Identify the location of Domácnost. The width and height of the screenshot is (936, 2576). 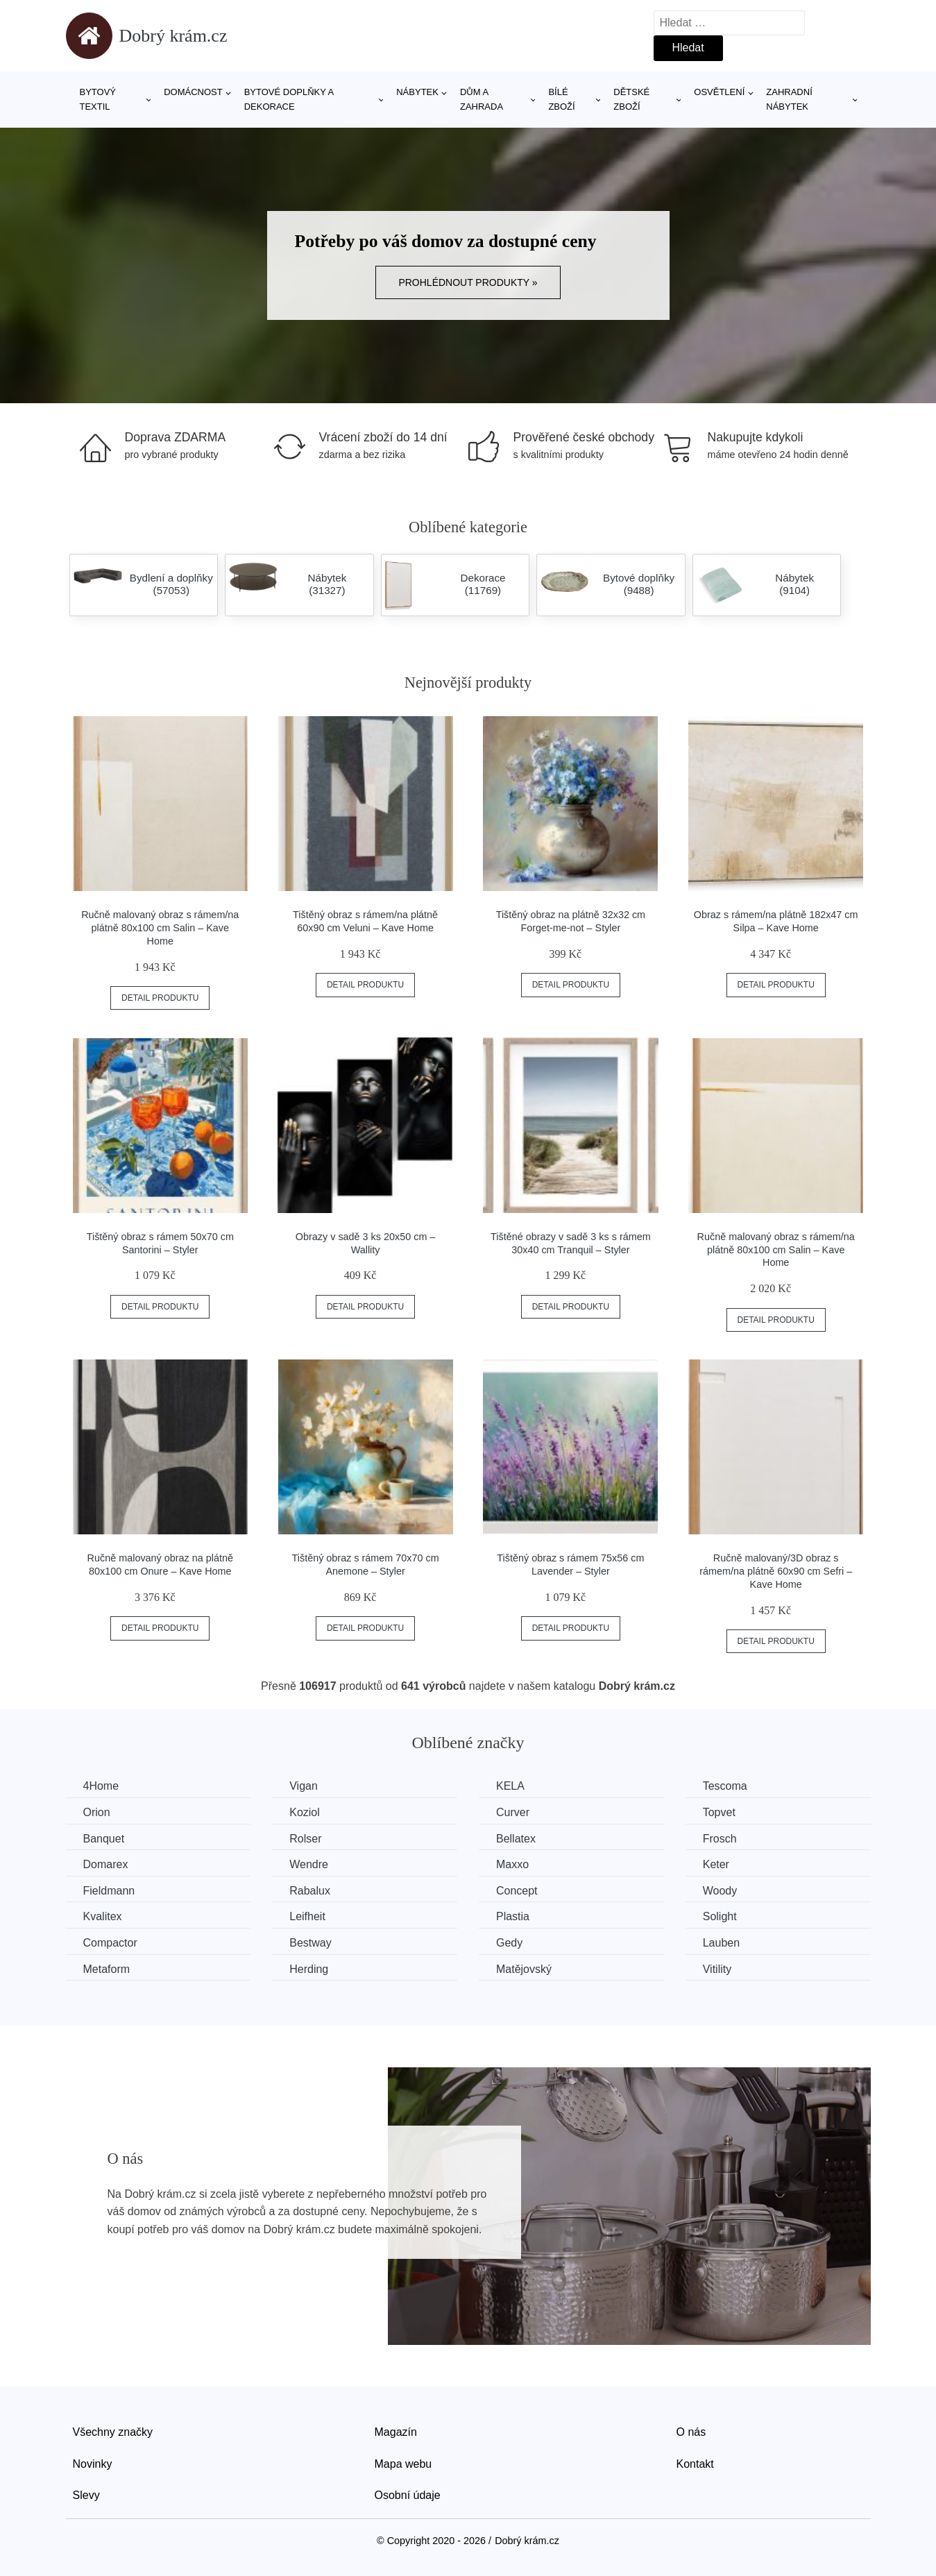
(193, 92).